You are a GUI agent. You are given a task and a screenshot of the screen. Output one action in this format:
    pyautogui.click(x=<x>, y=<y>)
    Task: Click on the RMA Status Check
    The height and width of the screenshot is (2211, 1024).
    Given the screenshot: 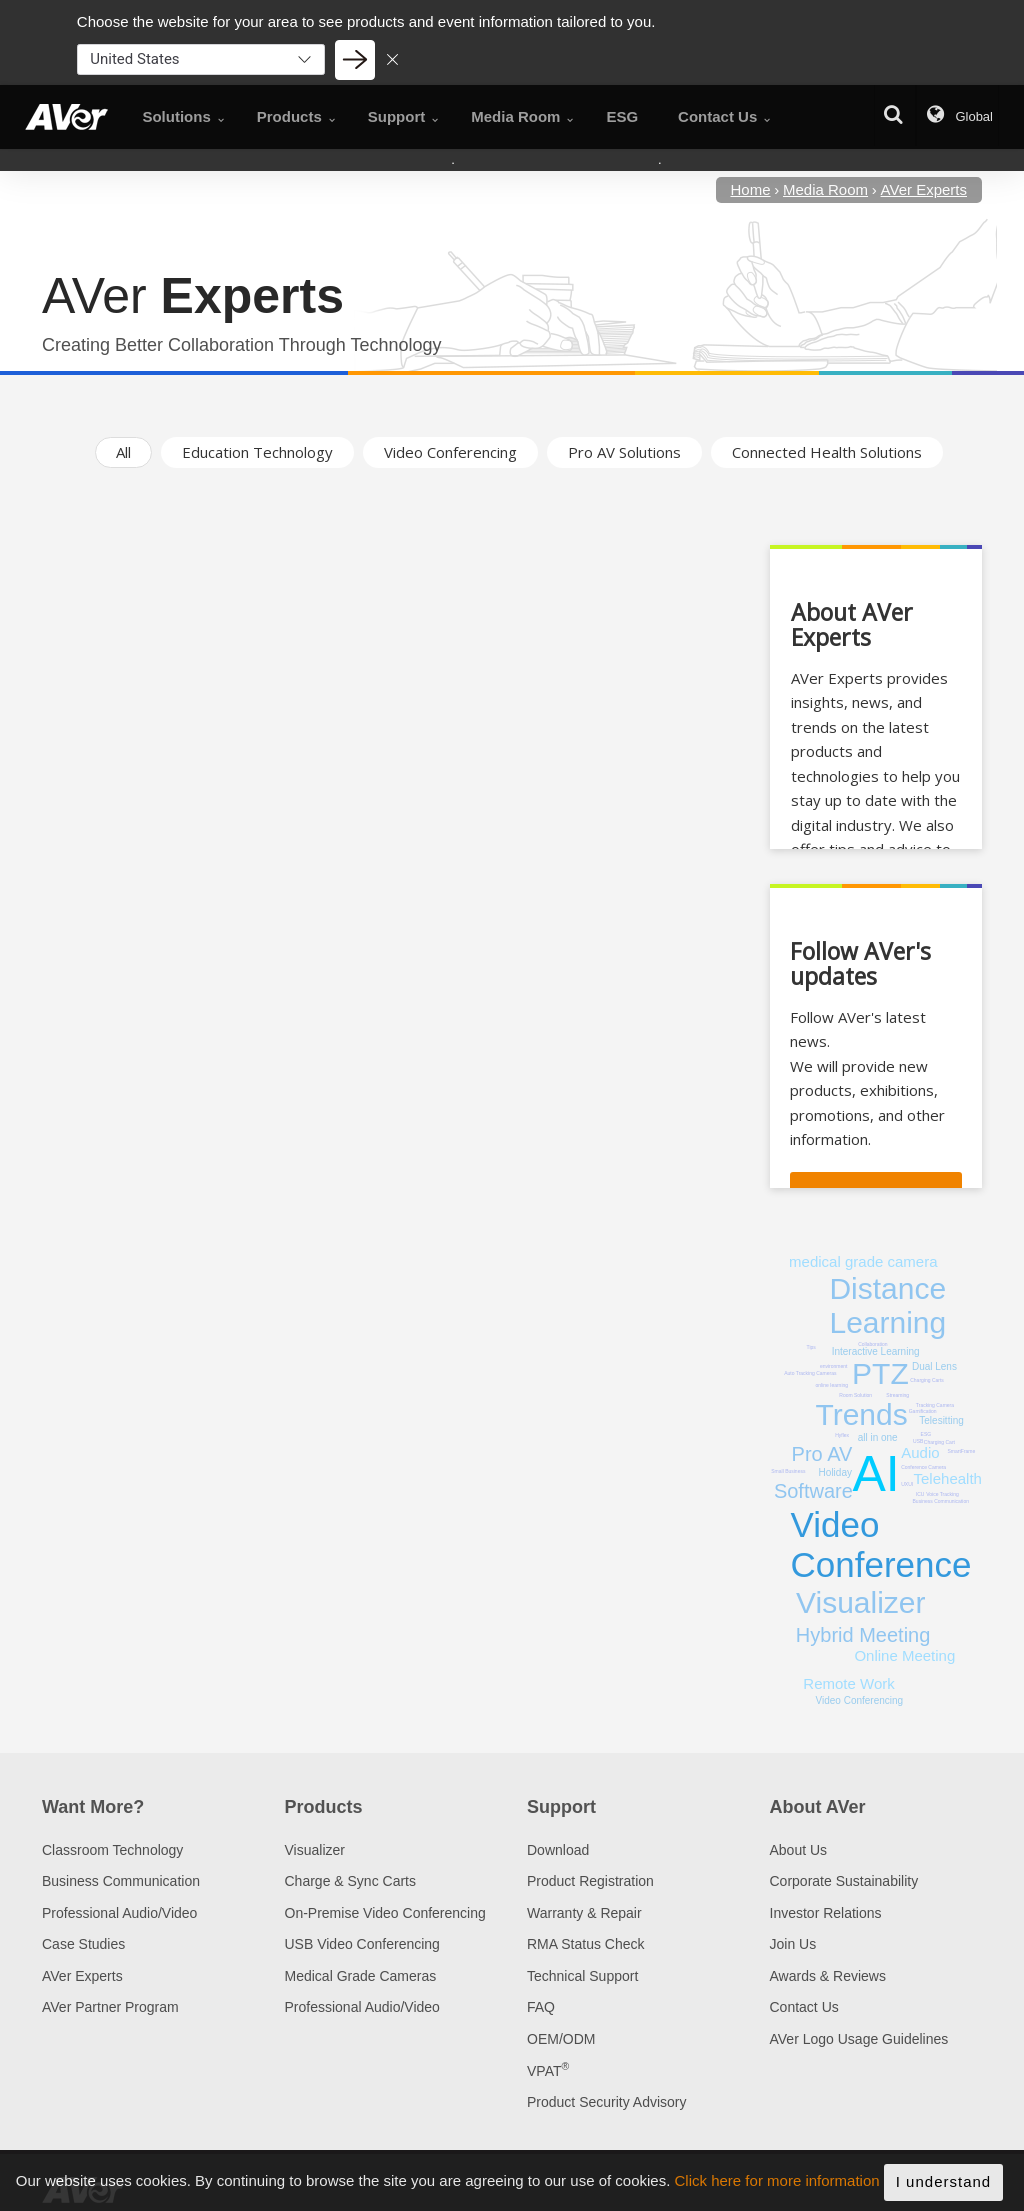 What is the action you would take?
    pyautogui.click(x=586, y=1944)
    